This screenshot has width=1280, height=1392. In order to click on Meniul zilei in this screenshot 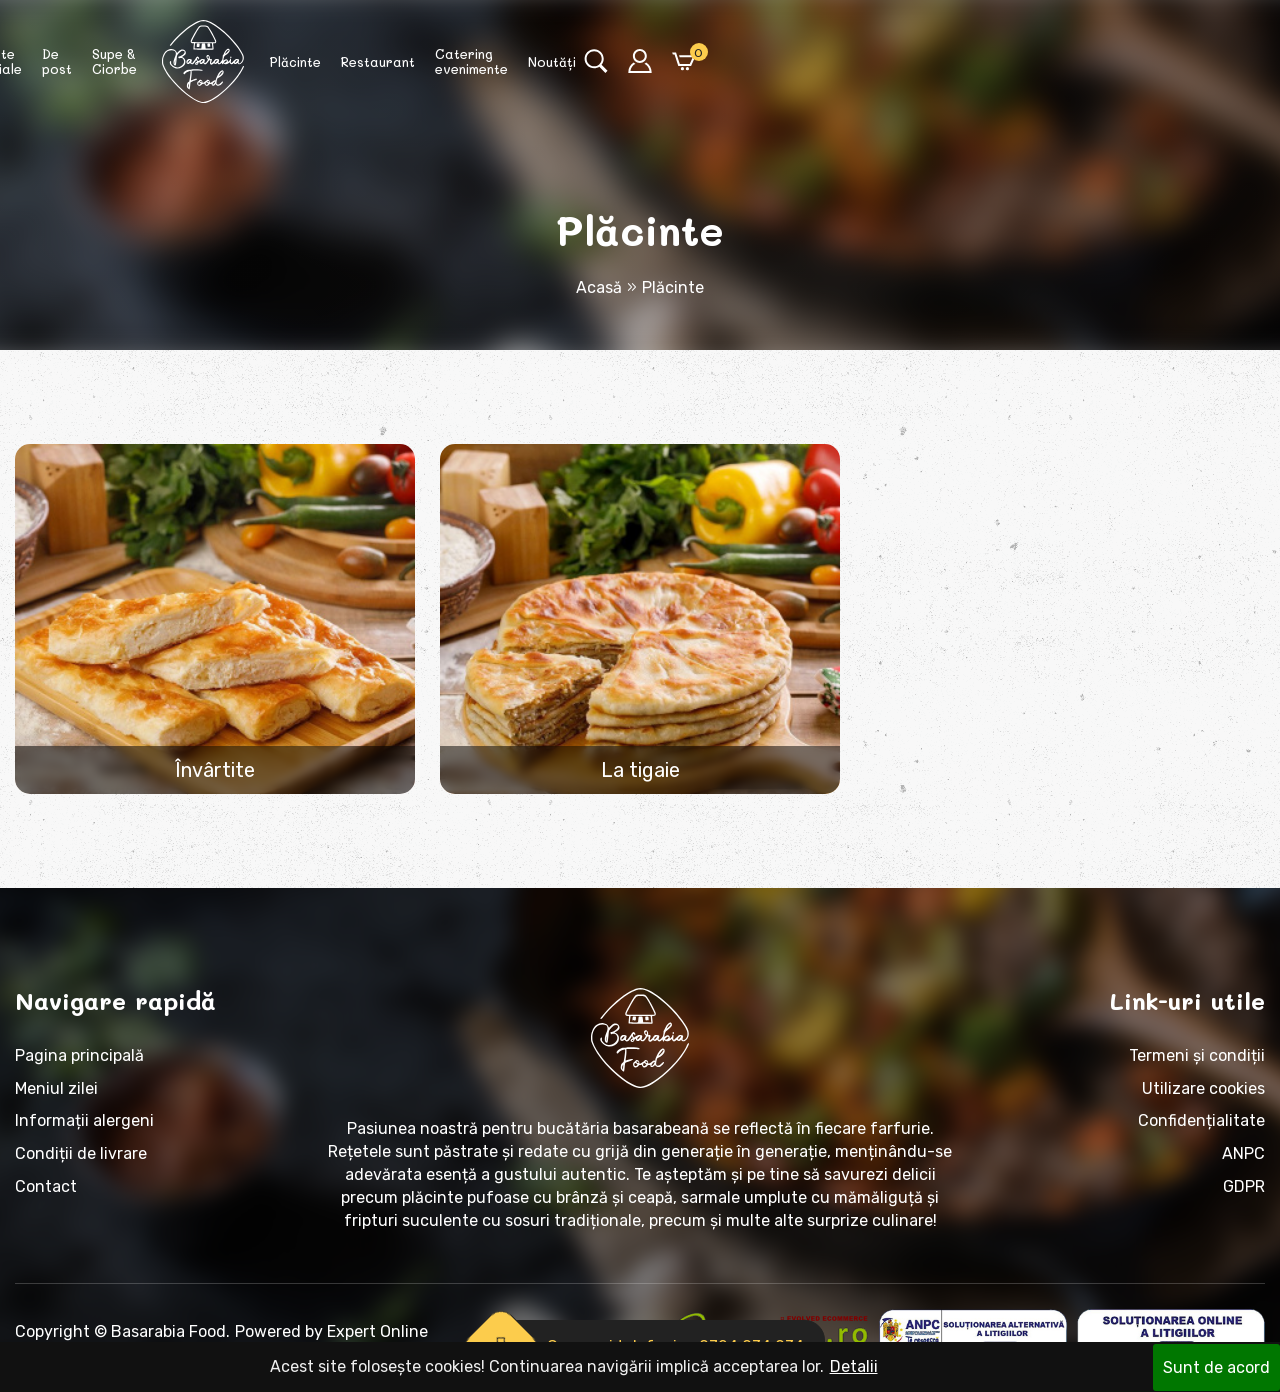, I will do `click(56, 1099)`.